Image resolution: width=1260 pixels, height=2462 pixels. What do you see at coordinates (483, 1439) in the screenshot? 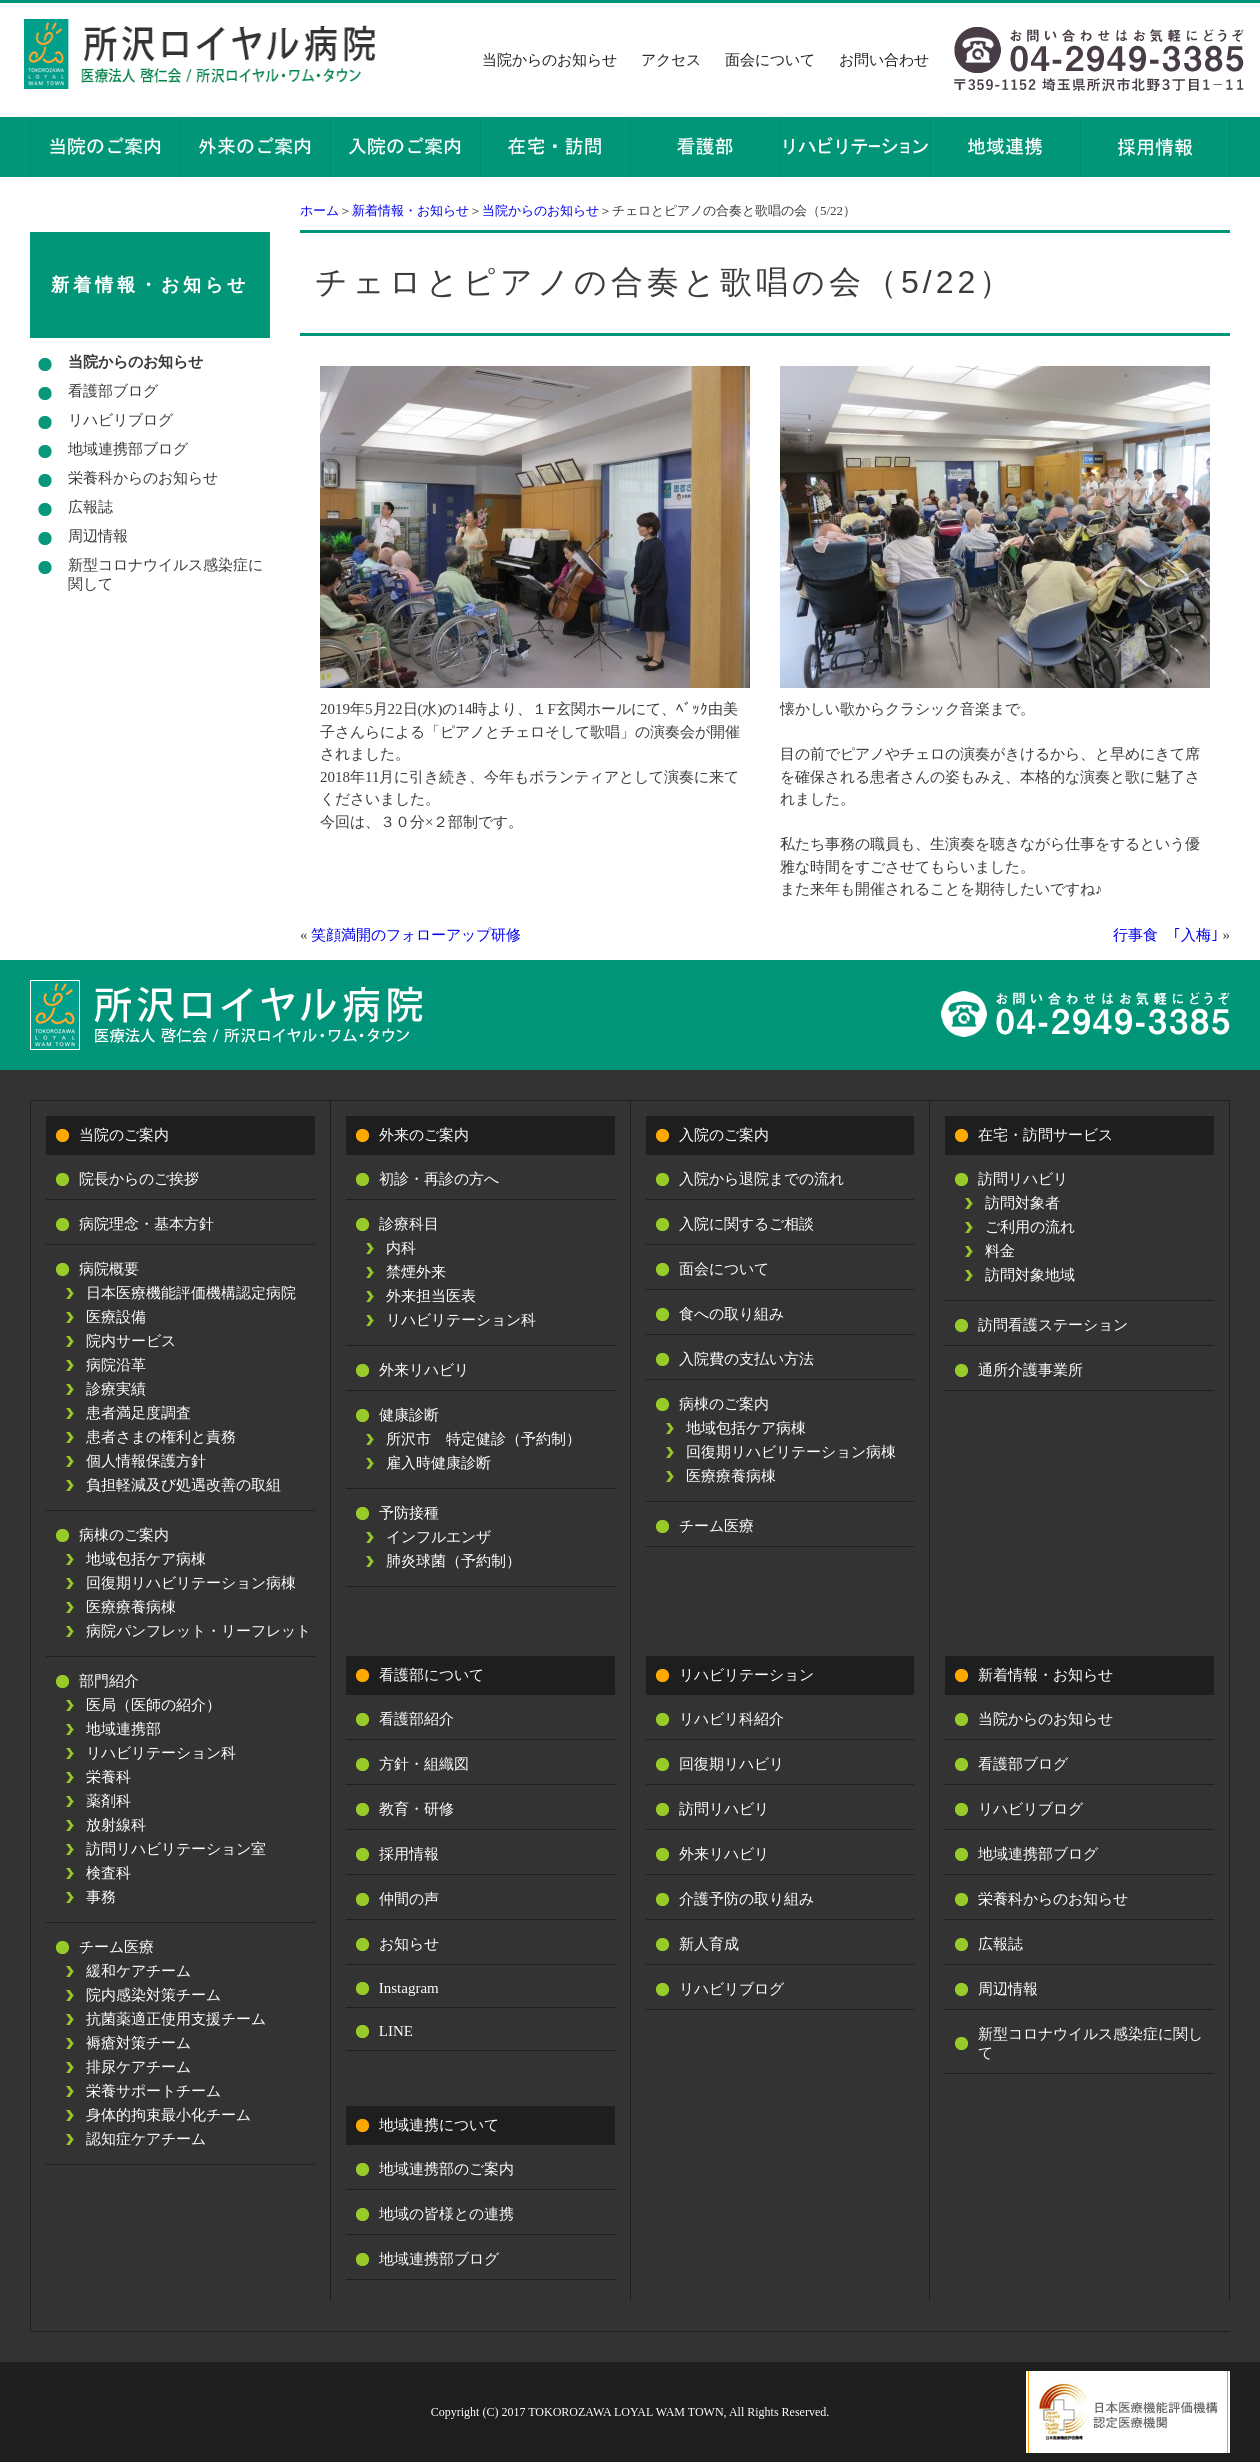
I see `所沢市 特定健診（予約制）` at bounding box center [483, 1439].